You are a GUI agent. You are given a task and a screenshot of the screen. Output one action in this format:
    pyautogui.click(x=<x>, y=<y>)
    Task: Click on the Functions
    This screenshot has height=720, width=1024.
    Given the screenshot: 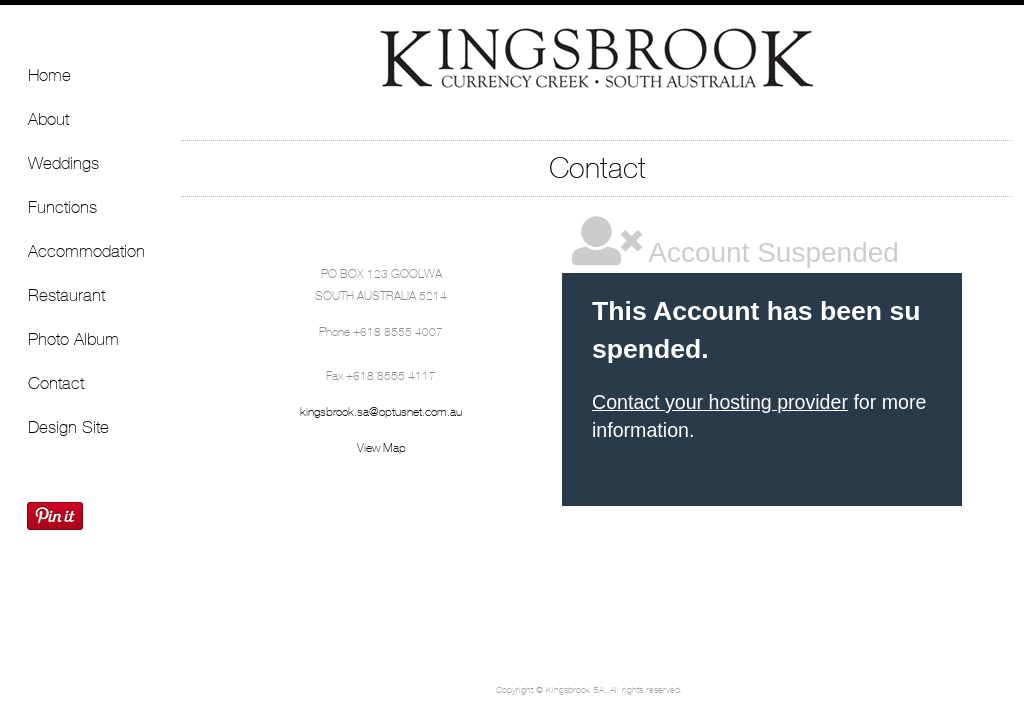 What is the action you would take?
    pyautogui.click(x=62, y=207)
    